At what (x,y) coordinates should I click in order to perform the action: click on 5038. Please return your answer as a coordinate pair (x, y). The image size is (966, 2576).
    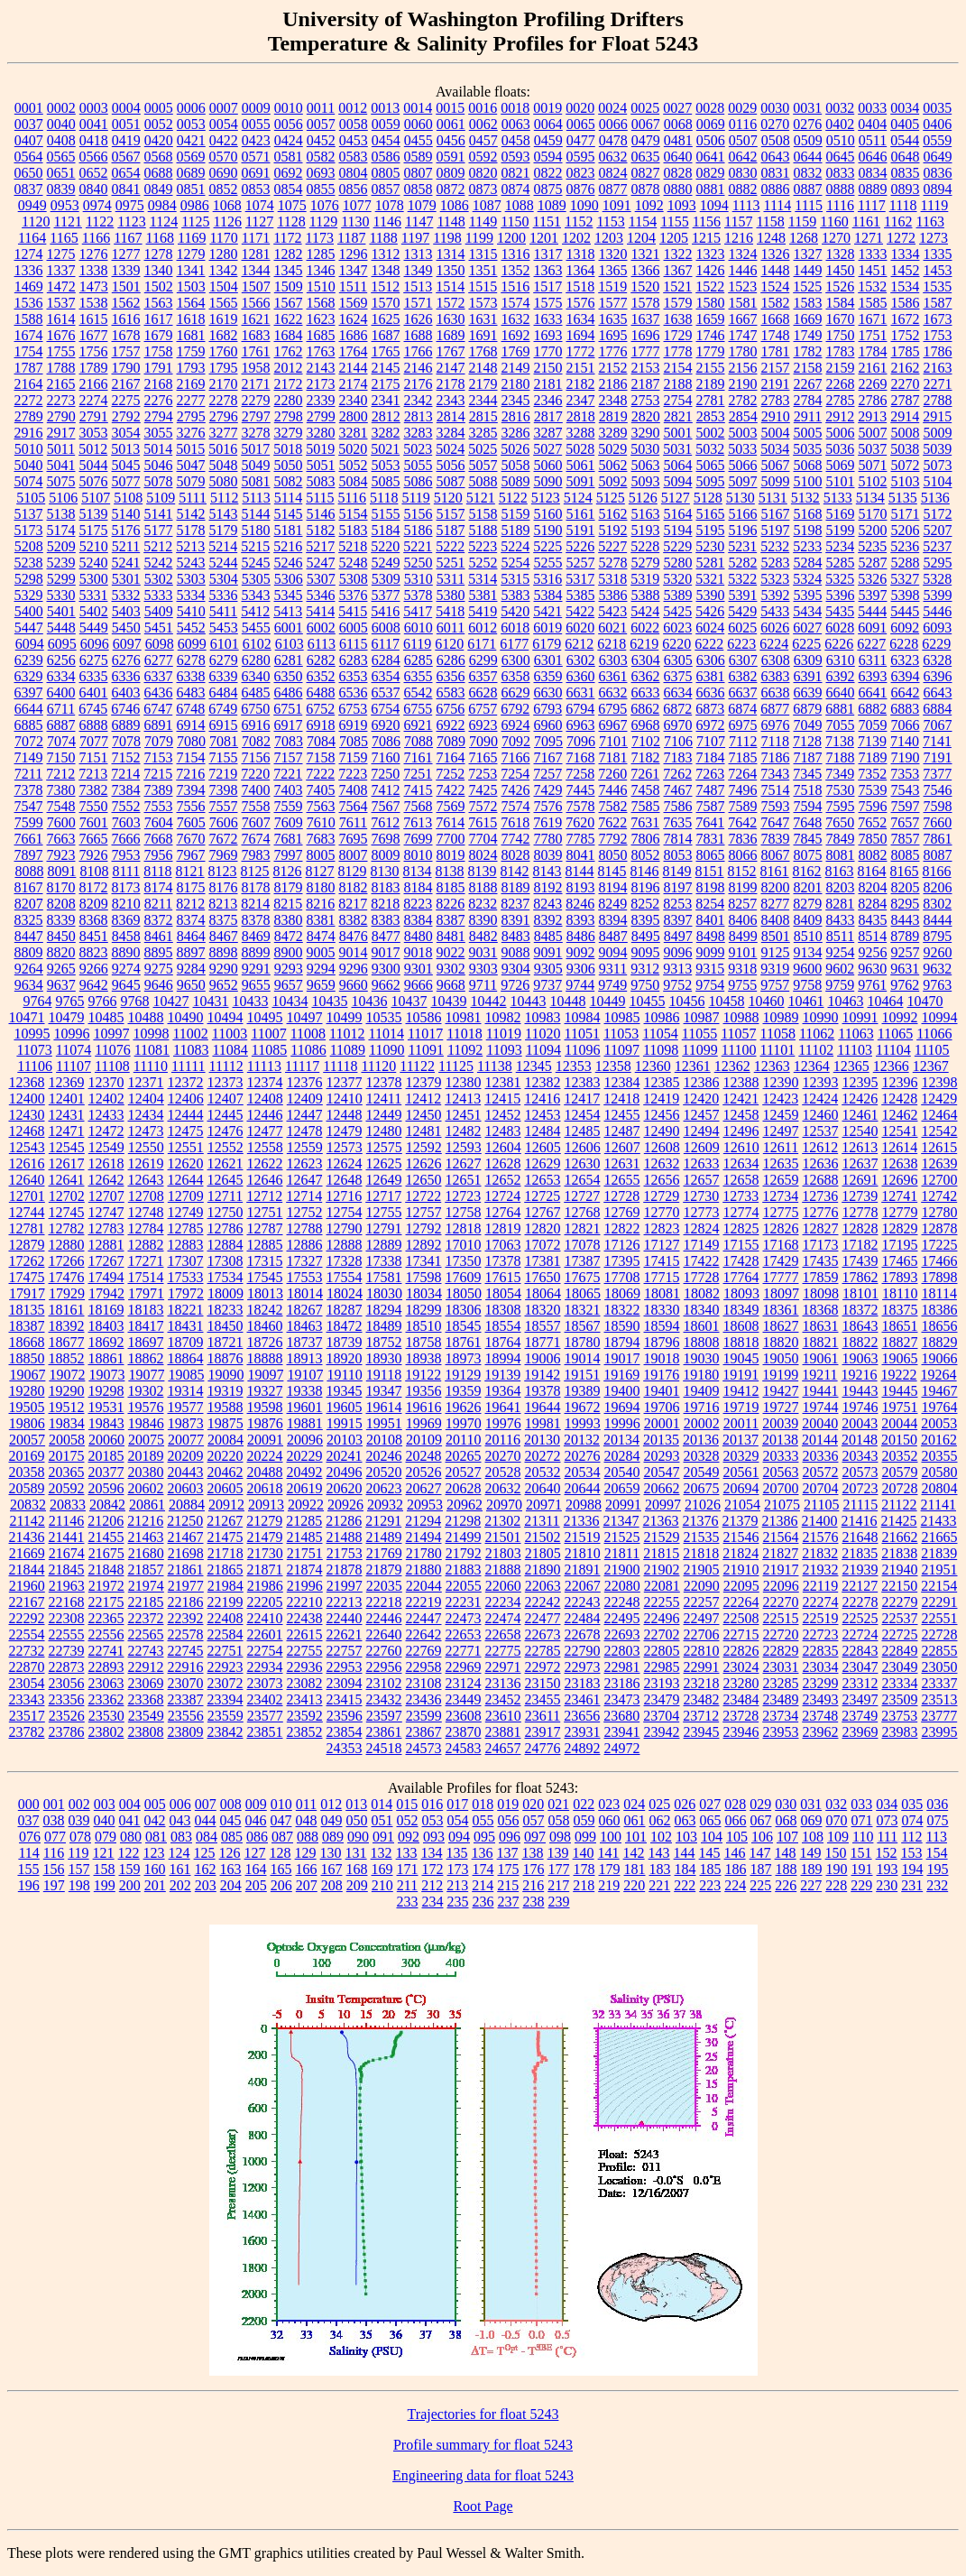
    Looking at the image, I should click on (904, 449).